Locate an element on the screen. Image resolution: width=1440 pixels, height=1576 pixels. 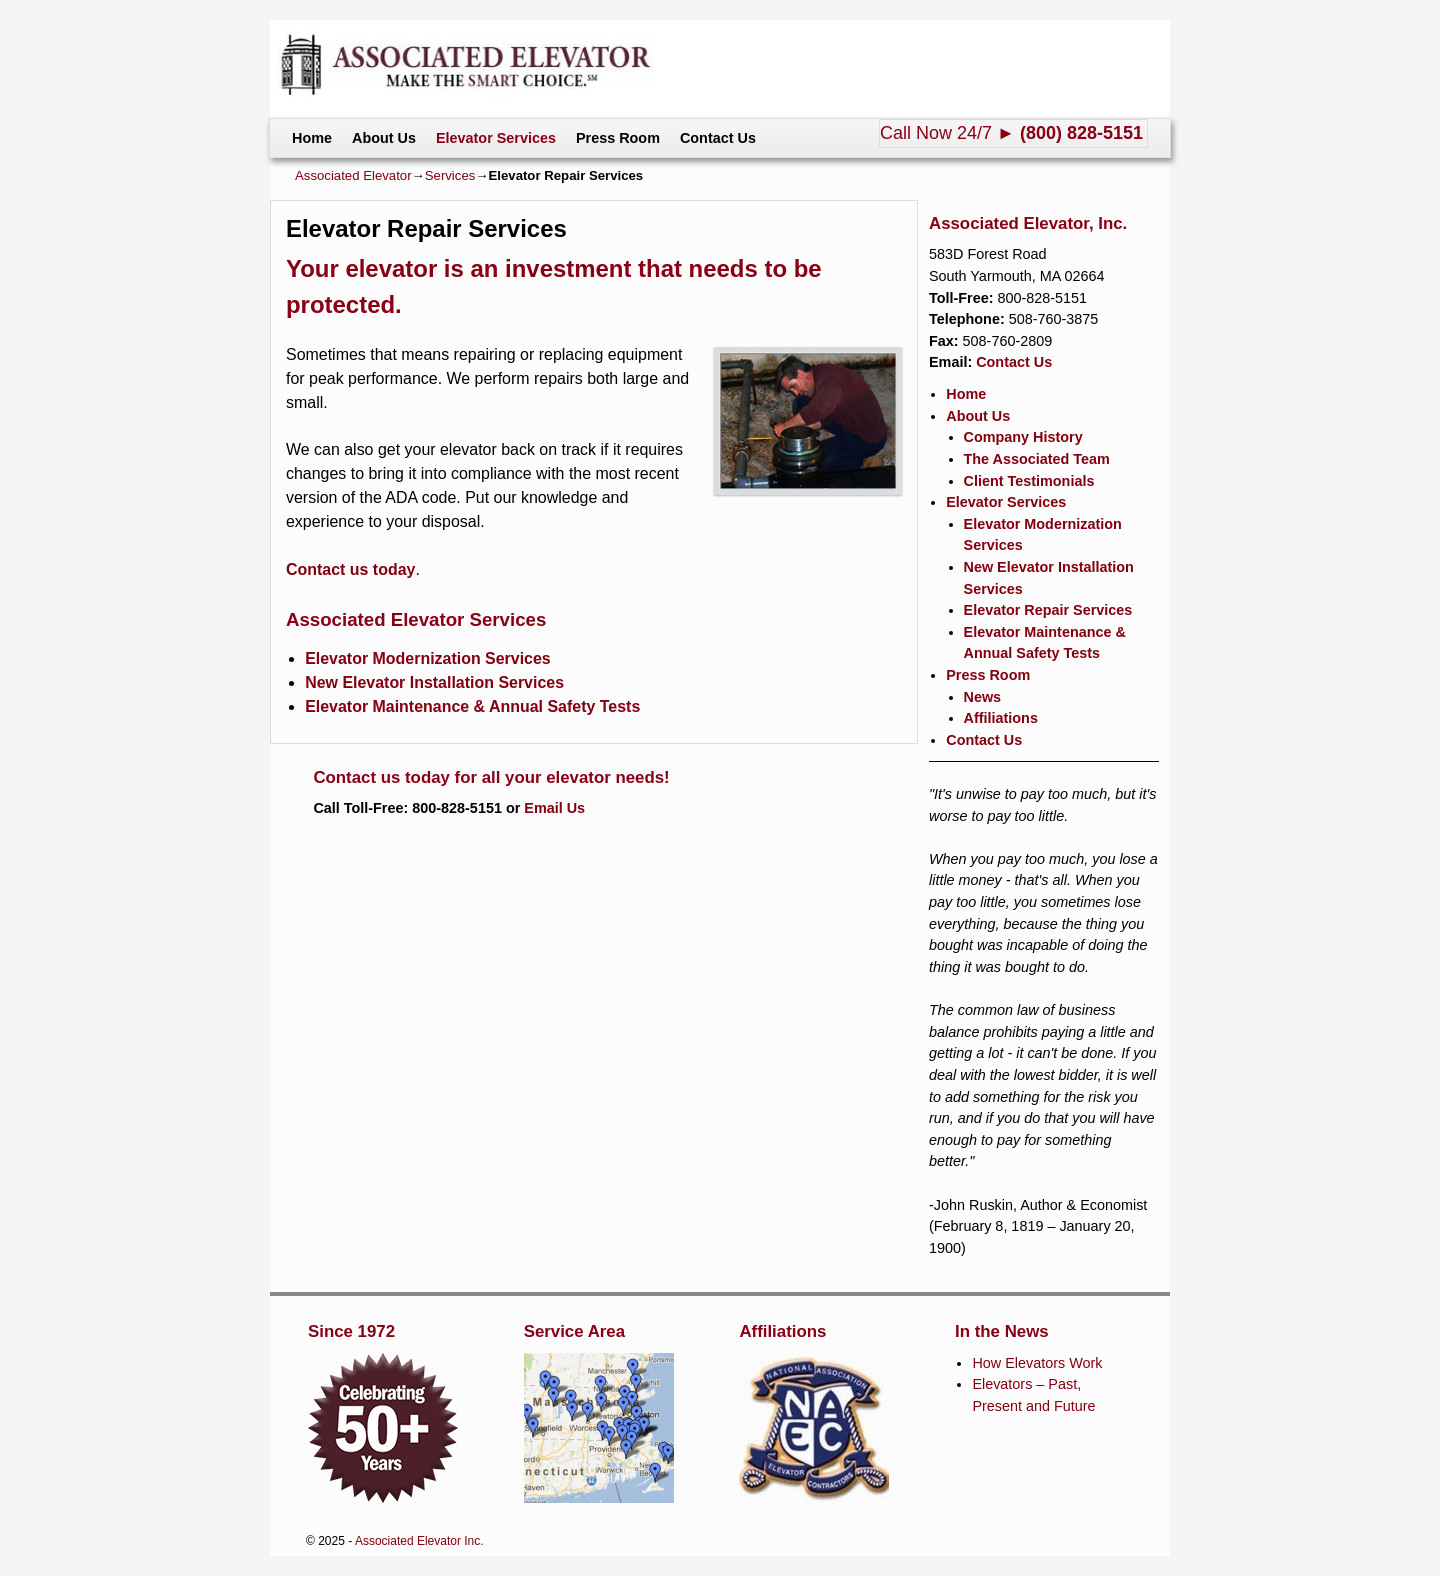
Client Testimonials is located at coordinates (1029, 481).